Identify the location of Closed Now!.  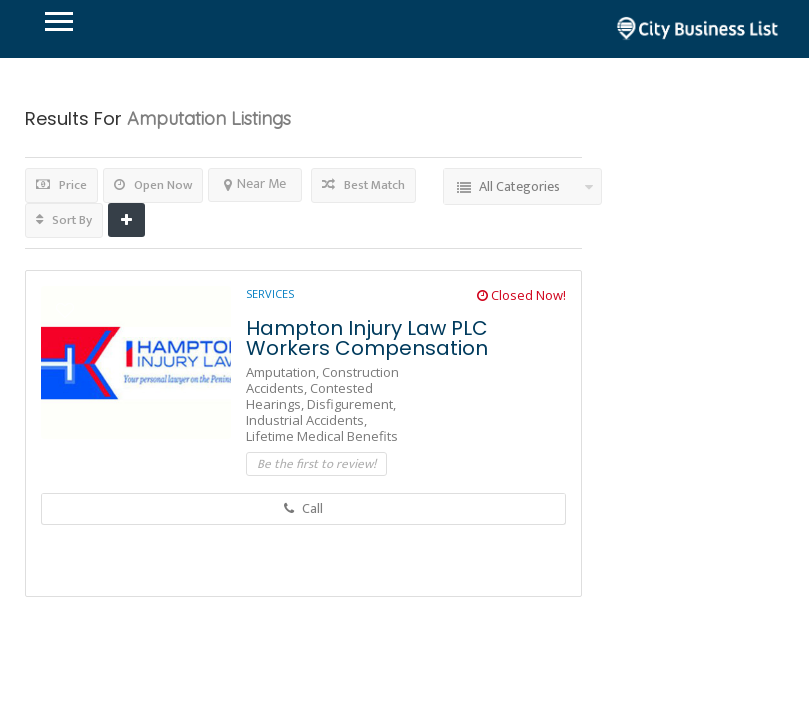
(521, 295).